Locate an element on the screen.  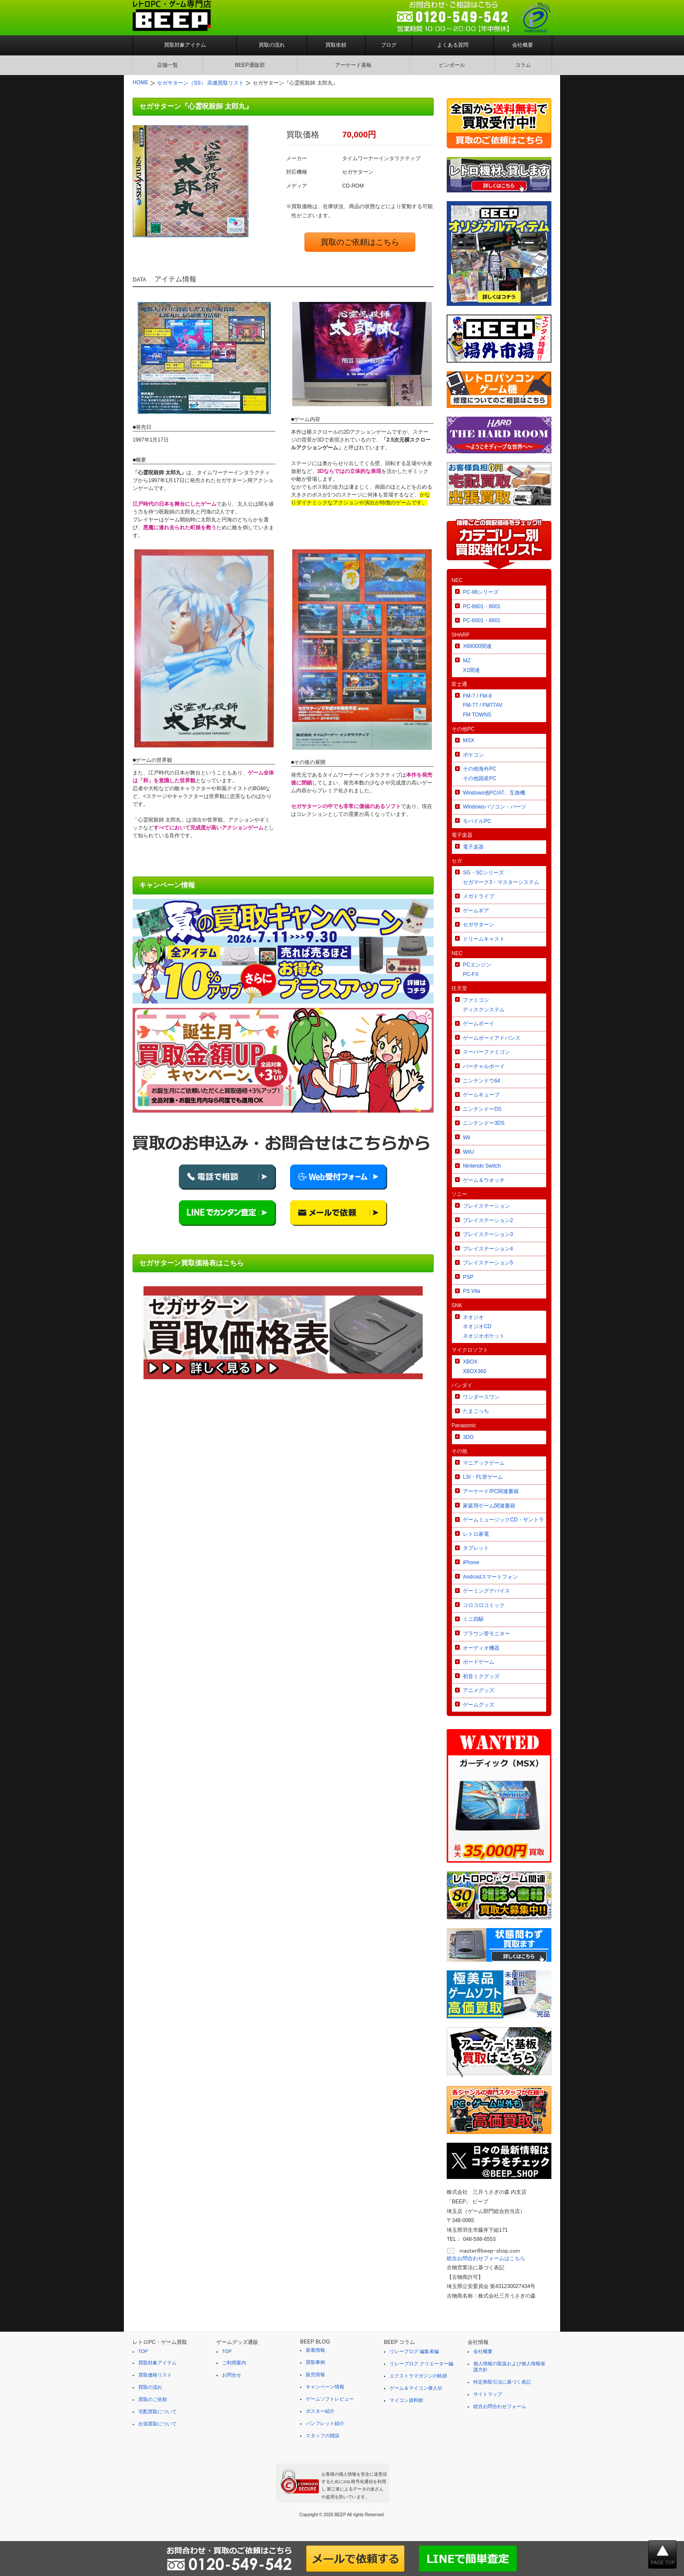
家庭用ゲーム関連書籍 is located at coordinates (489, 1506).